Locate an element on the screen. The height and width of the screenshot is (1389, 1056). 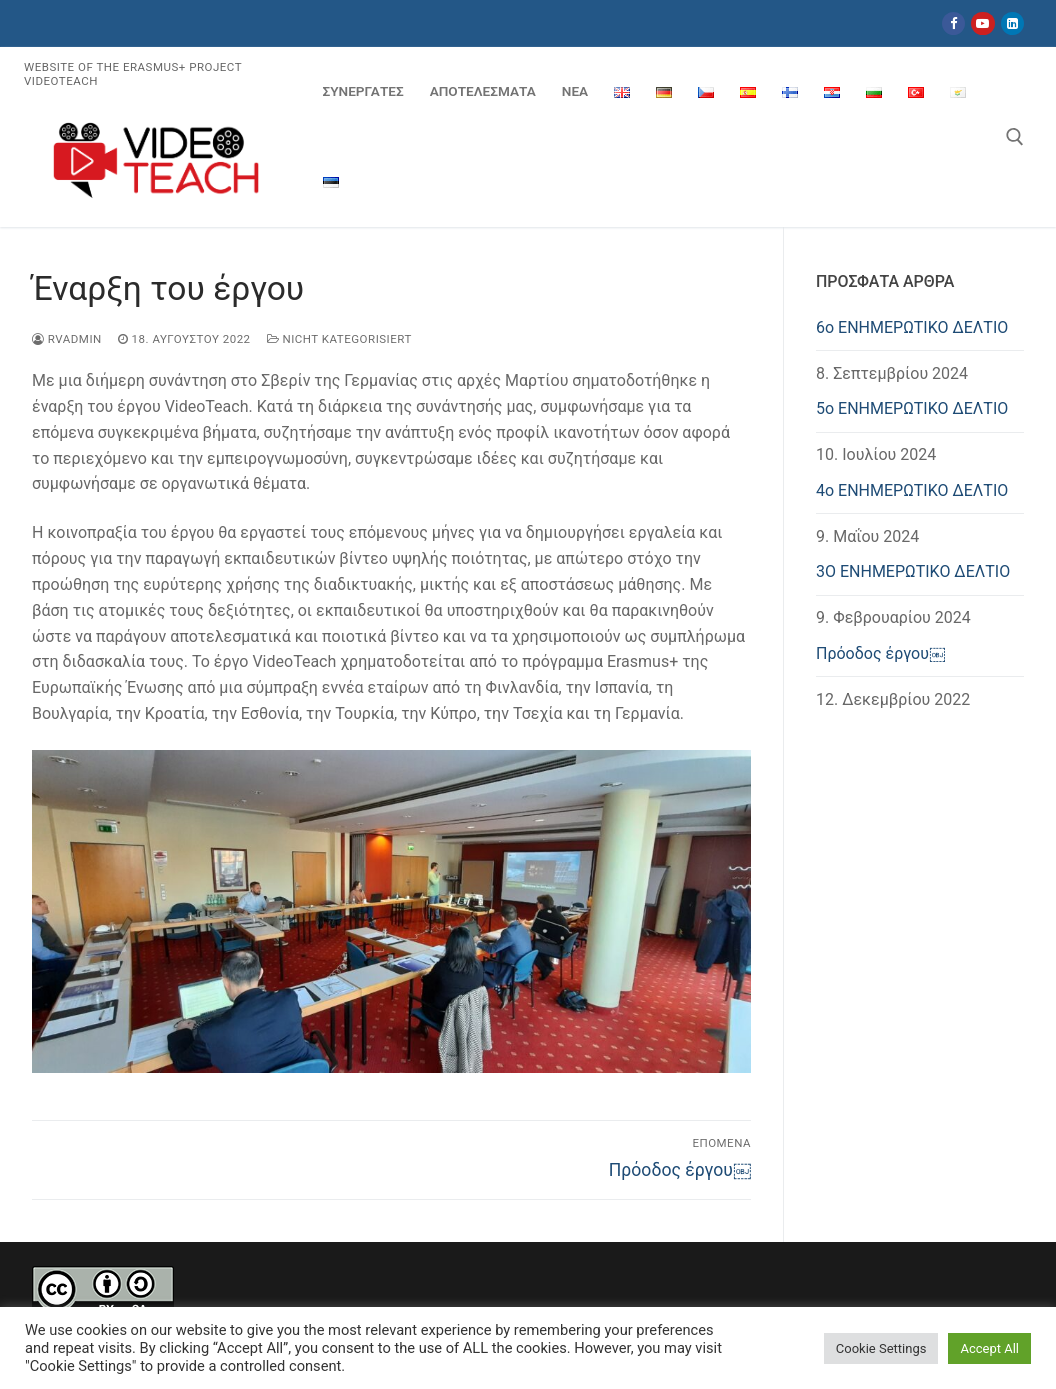
3Ο ΕΝΗΜΕΡΩΤΙΚΟ ΔΕΛΤΙΟ is located at coordinates (913, 571).